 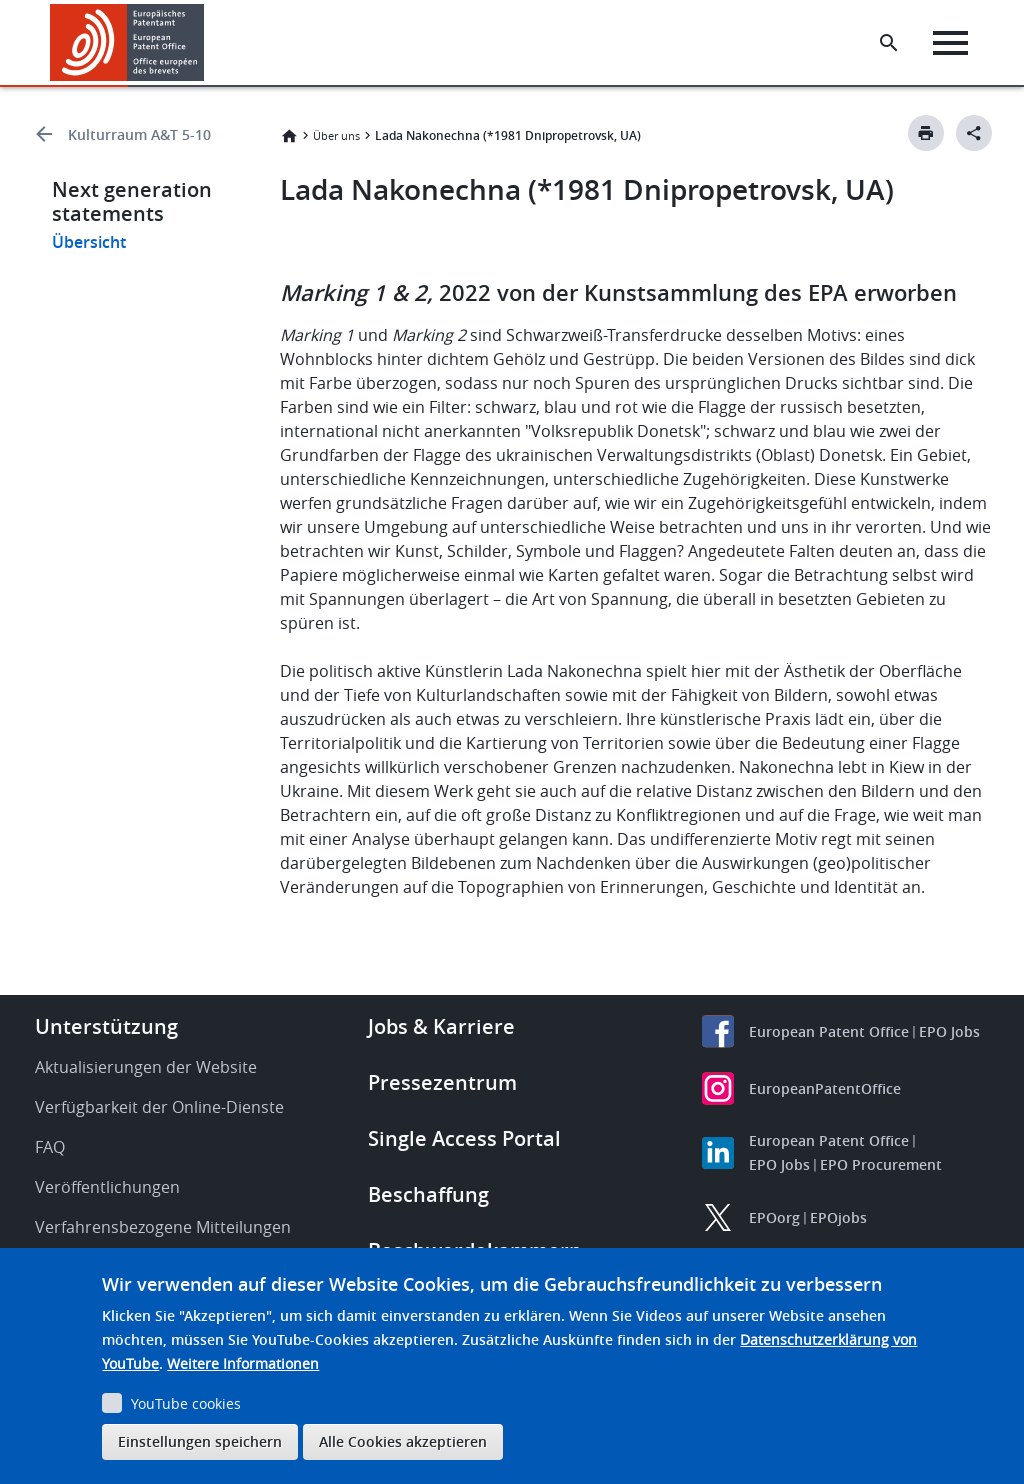 I want to click on Über uns, so click(x=336, y=135).